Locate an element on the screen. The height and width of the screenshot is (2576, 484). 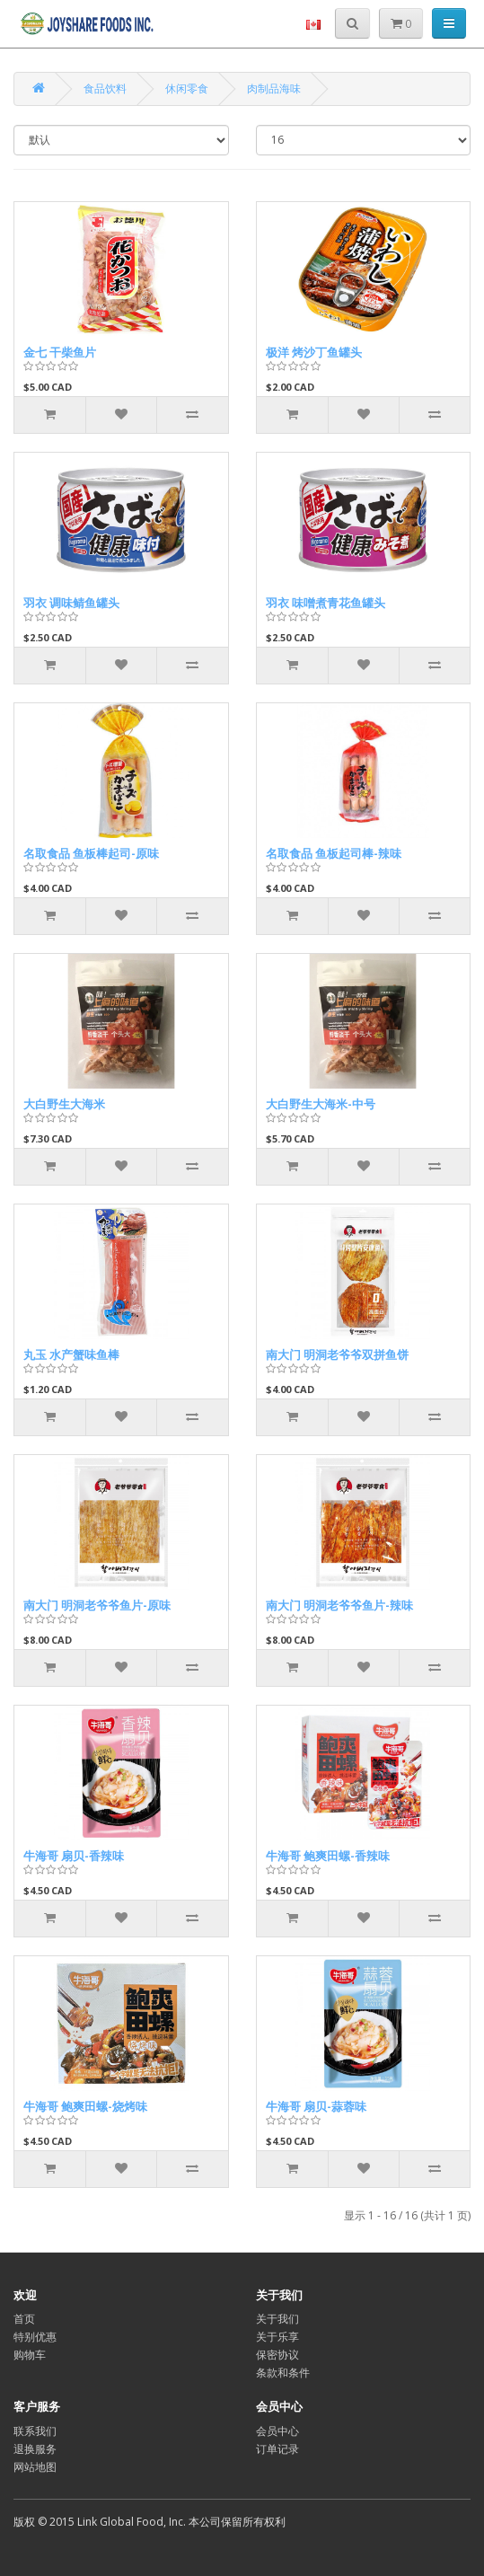
网站地图 is located at coordinates (35, 2467).